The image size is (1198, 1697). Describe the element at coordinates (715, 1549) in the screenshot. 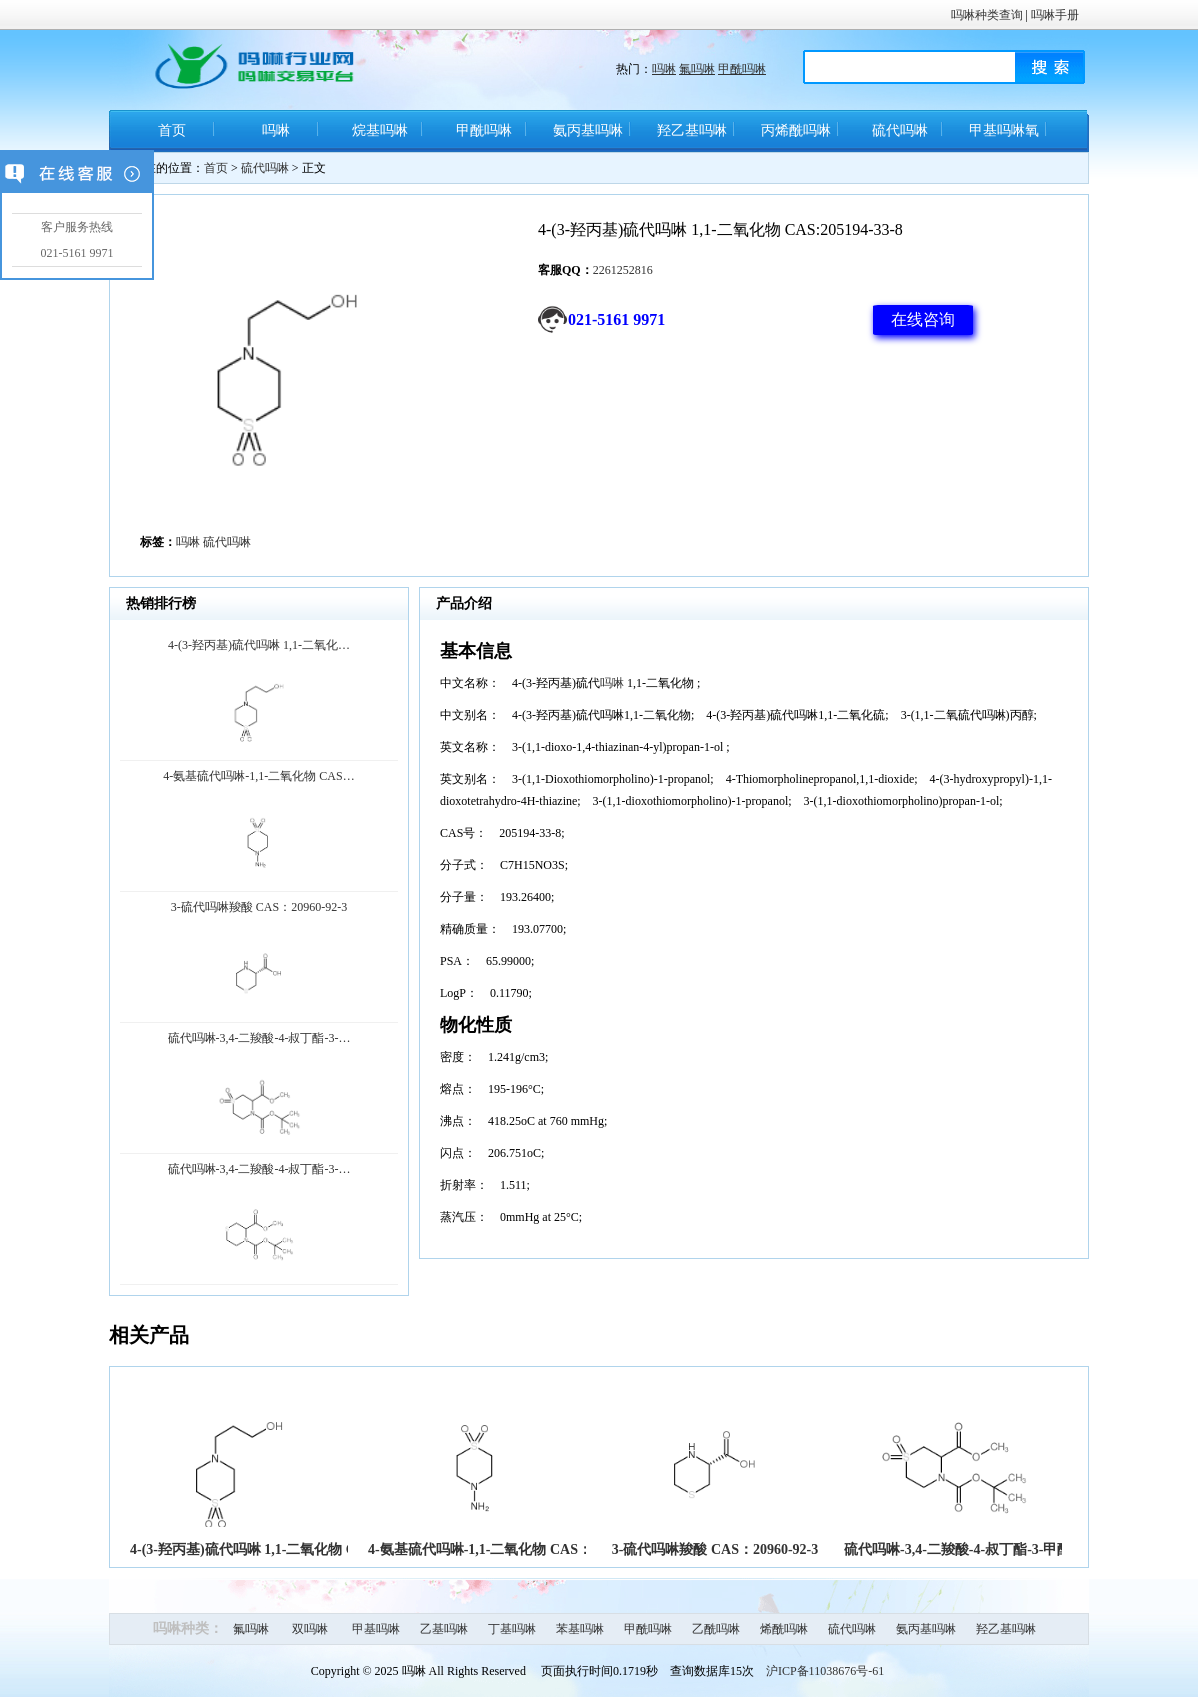

I see `3-硫代吗啉羧酸 CAS：20960-92-3` at that location.